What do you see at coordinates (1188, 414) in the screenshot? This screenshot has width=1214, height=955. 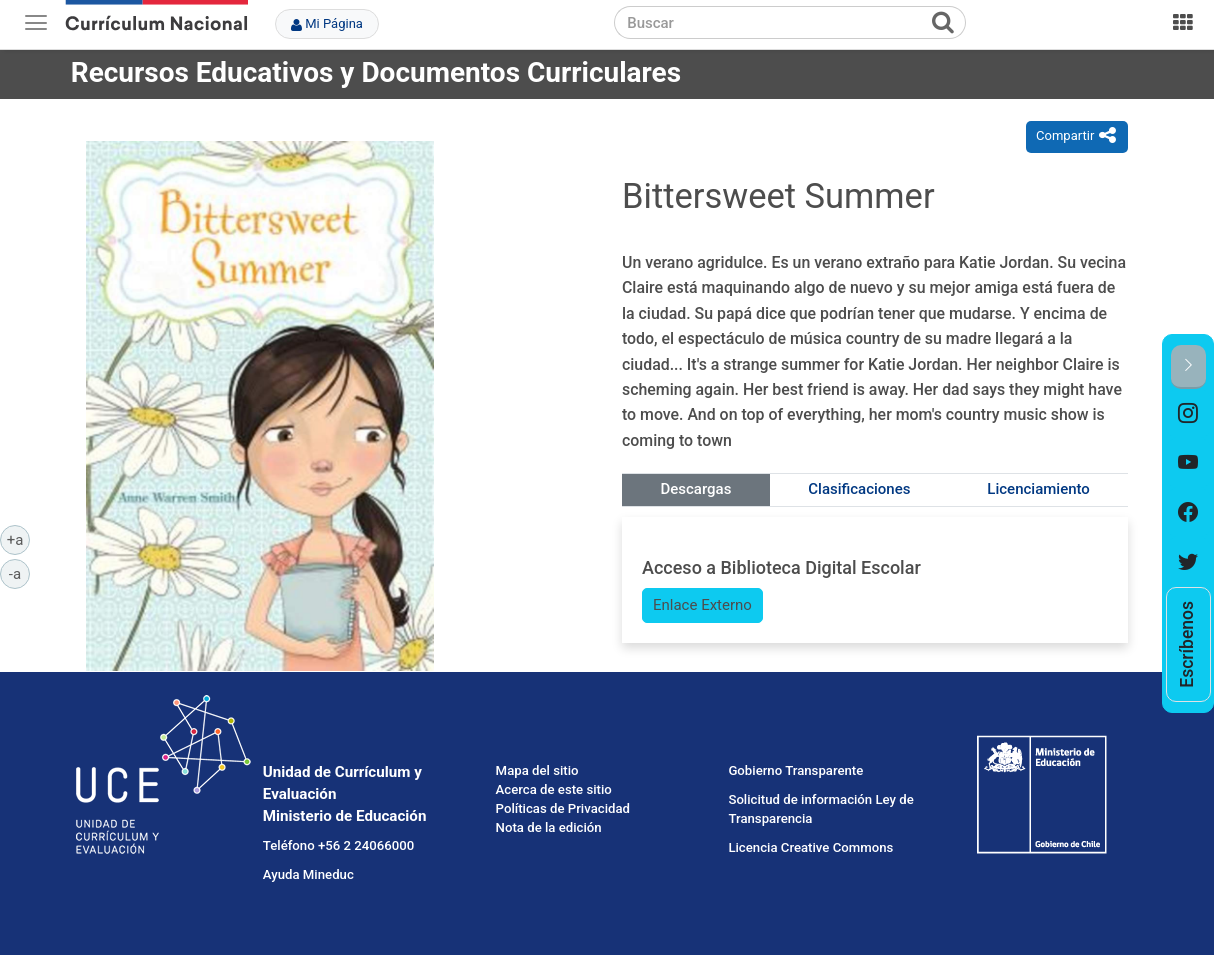 I see `[option]` at bounding box center [1188, 414].